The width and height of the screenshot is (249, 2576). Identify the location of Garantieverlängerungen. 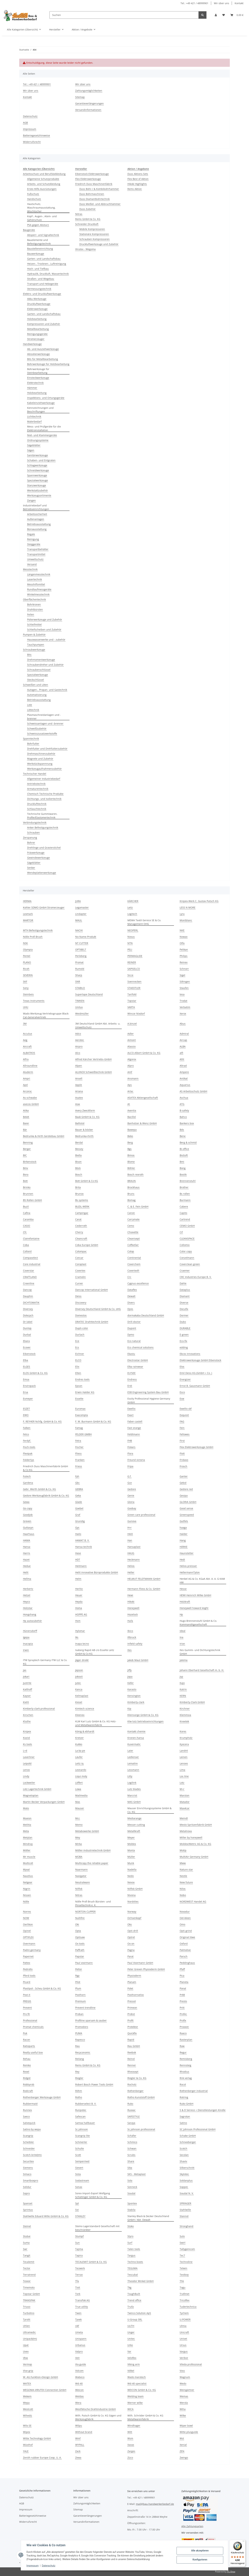
(89, 103).